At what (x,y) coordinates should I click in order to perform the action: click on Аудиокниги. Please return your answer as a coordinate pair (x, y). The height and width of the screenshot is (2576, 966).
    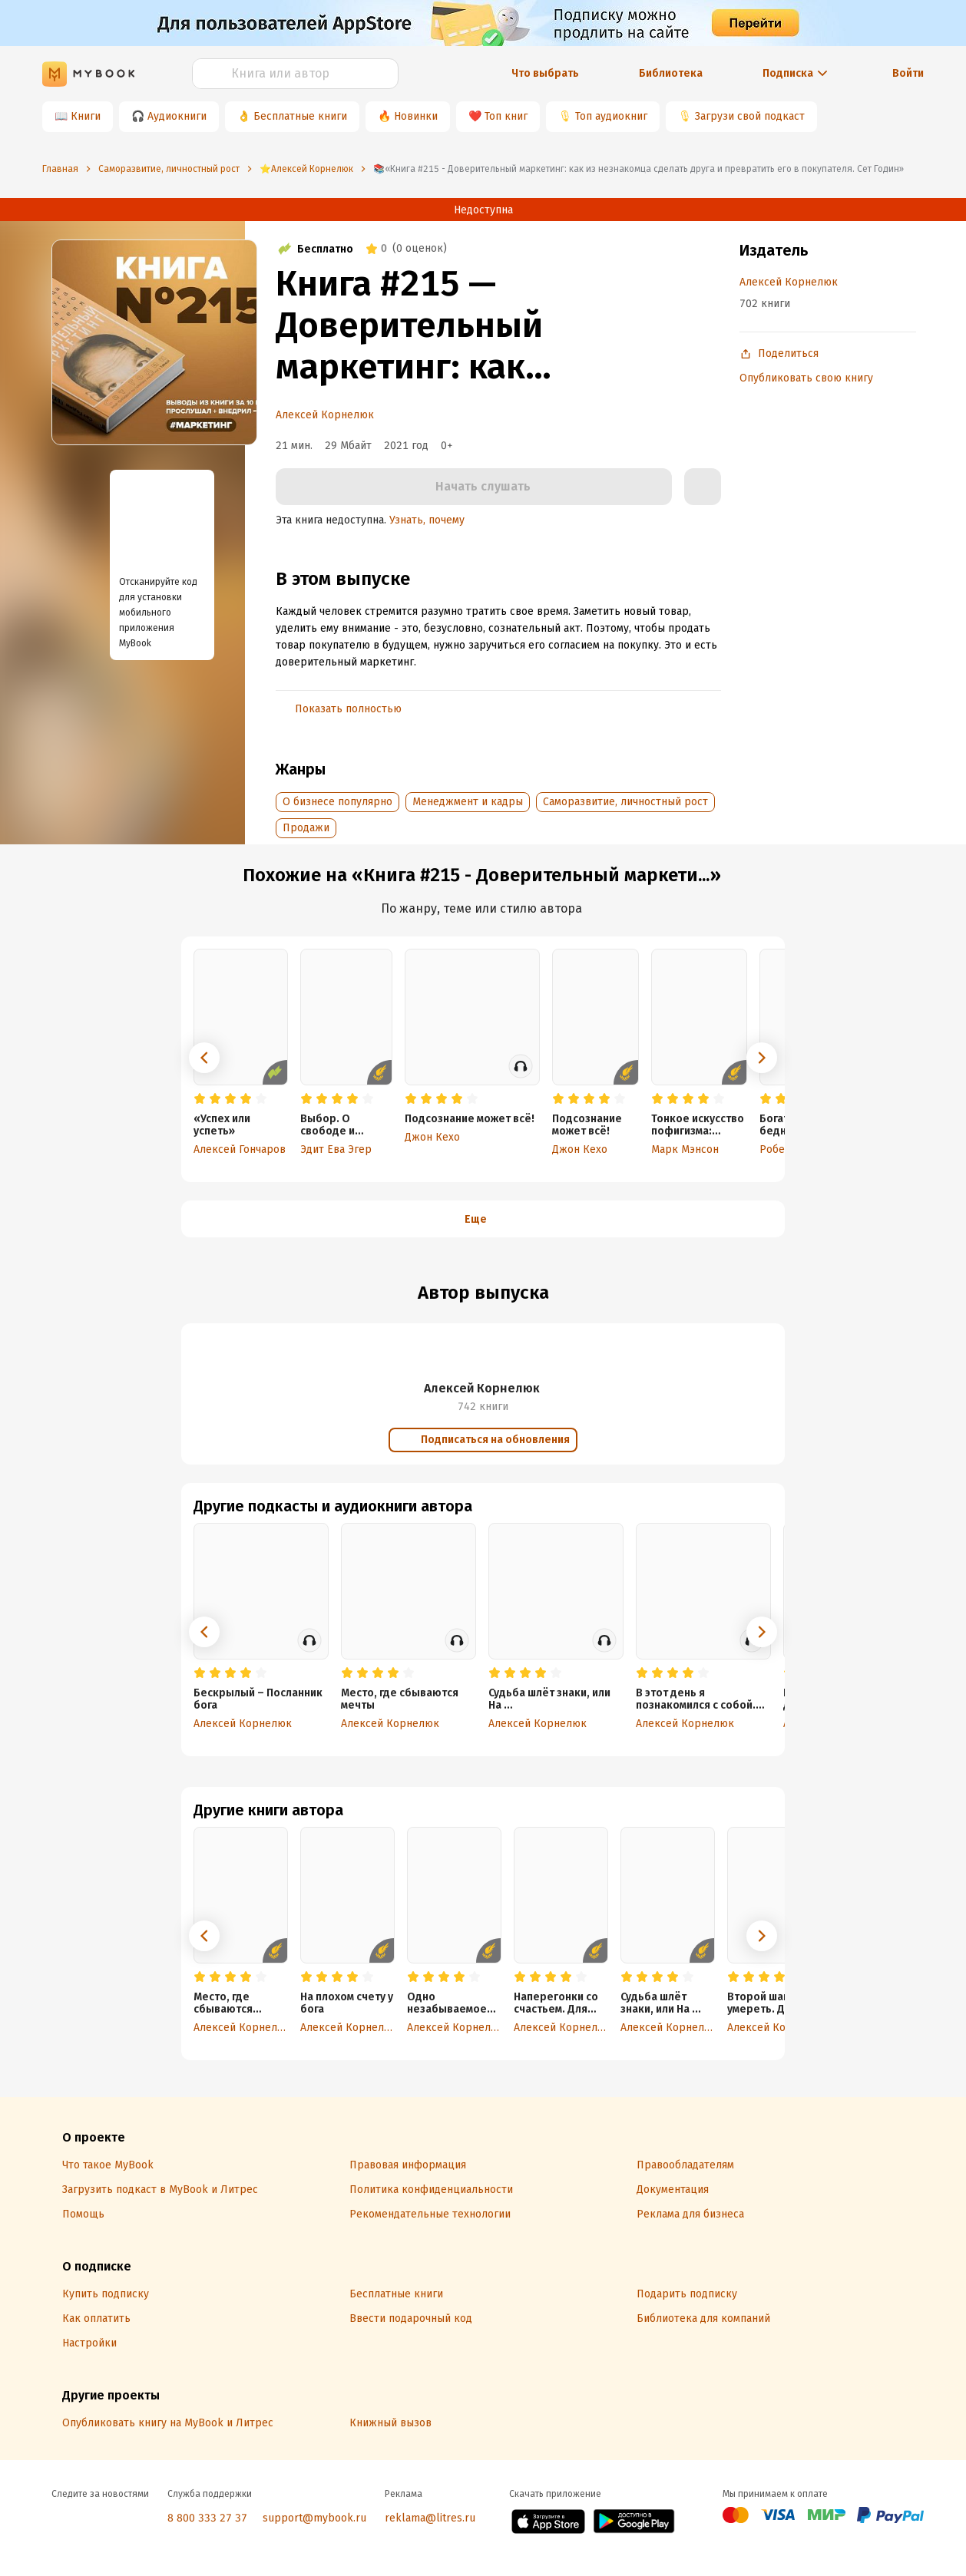
    Looking at the image, I should click on (177, 116).